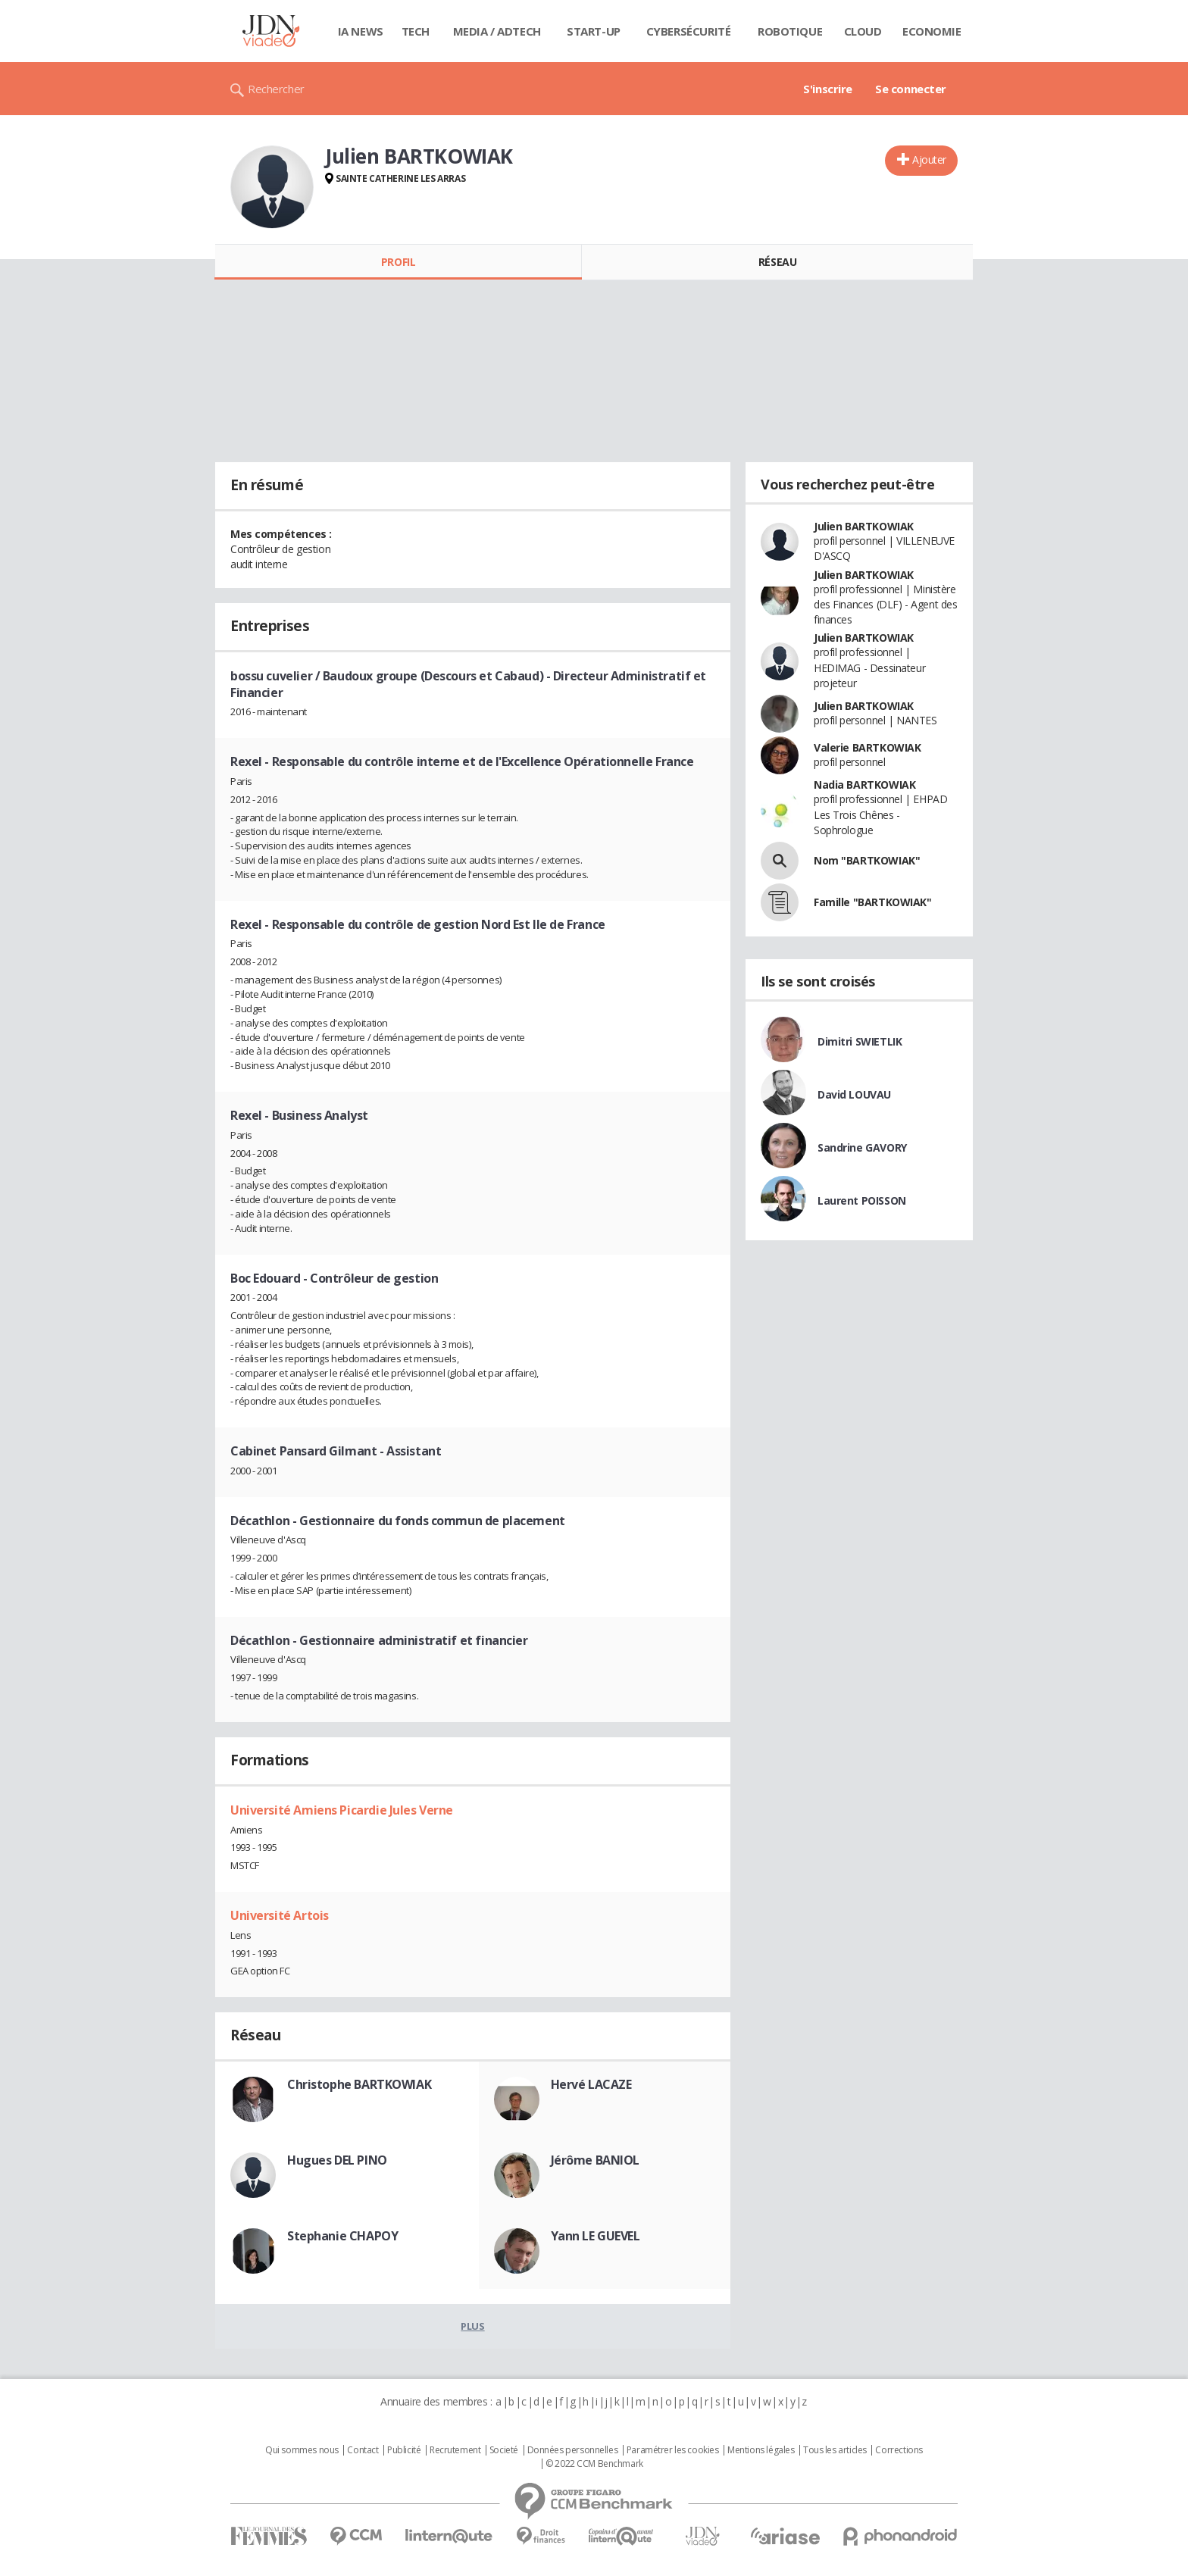 The width and height of the screenshot is (1188, 2576). What do you see at coordinates (595, 2160) in the screenshot?
I see `Jérôme BANIOL` at bounding box center [595, 2160].